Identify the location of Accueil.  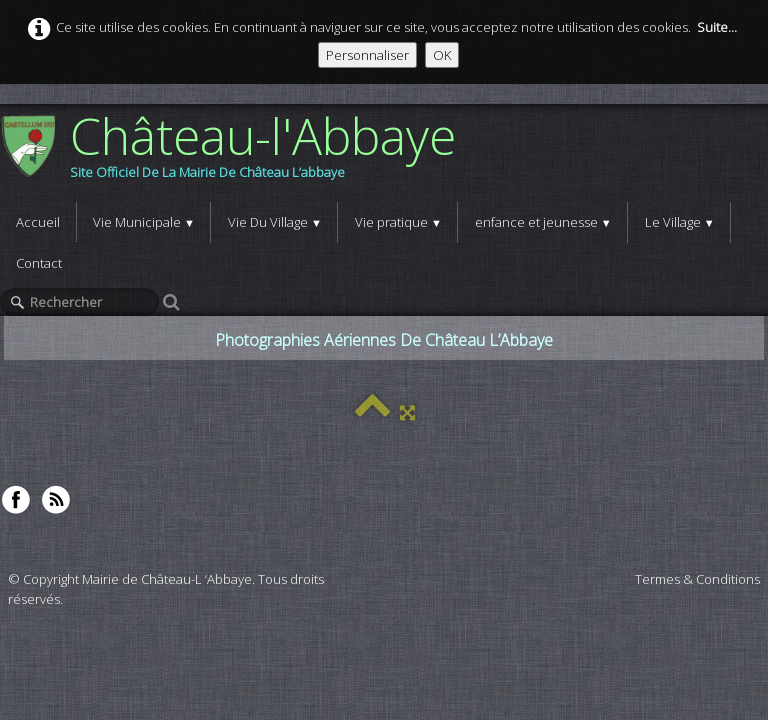
(38, 222).